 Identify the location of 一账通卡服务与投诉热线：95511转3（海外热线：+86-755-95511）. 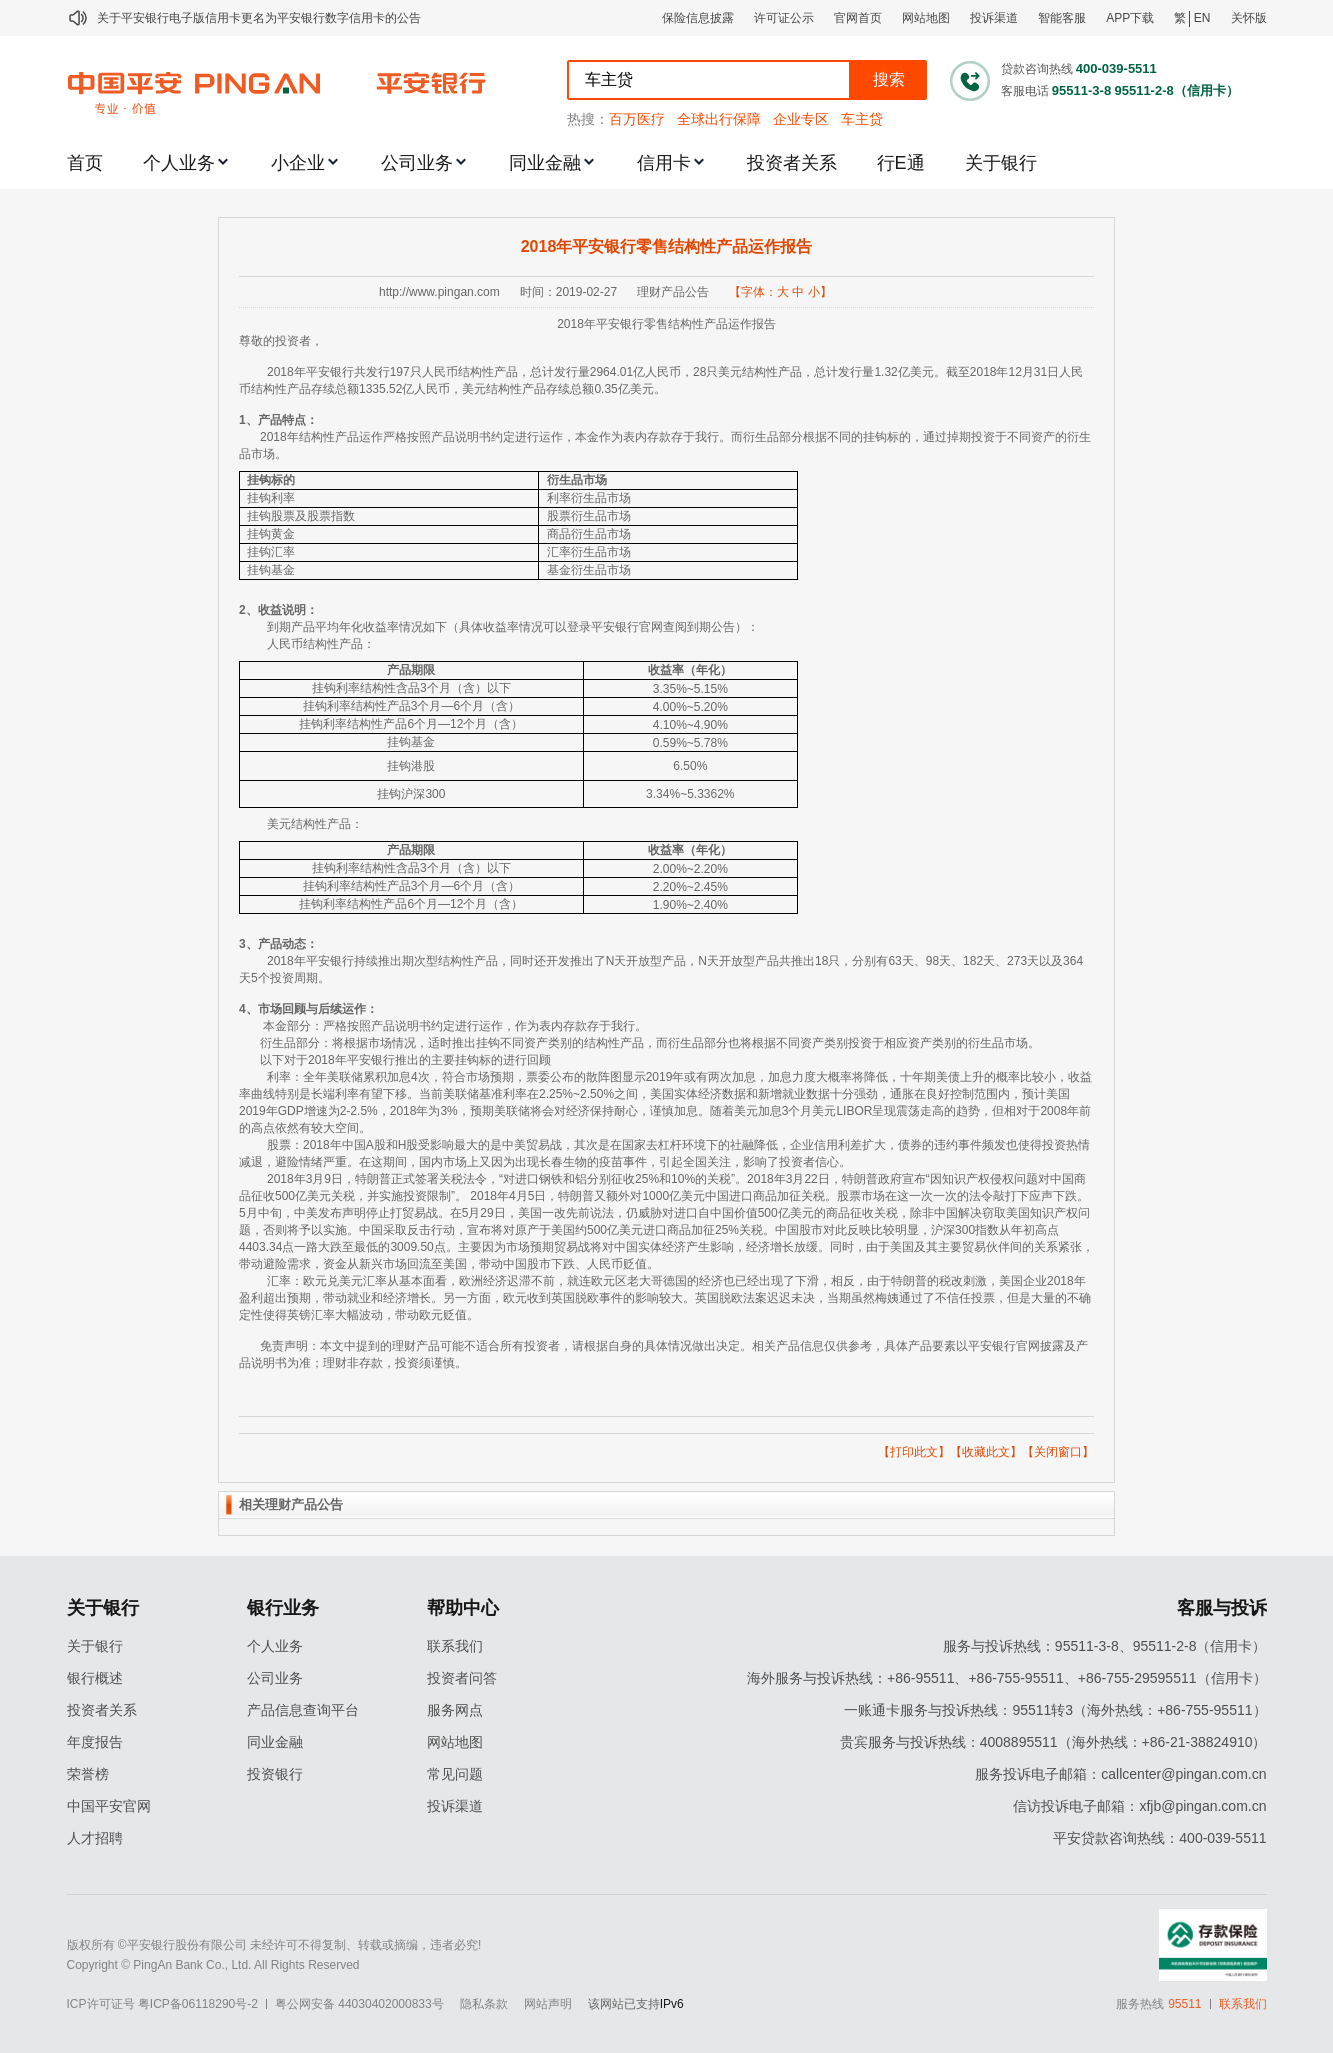
(1055, 1710).